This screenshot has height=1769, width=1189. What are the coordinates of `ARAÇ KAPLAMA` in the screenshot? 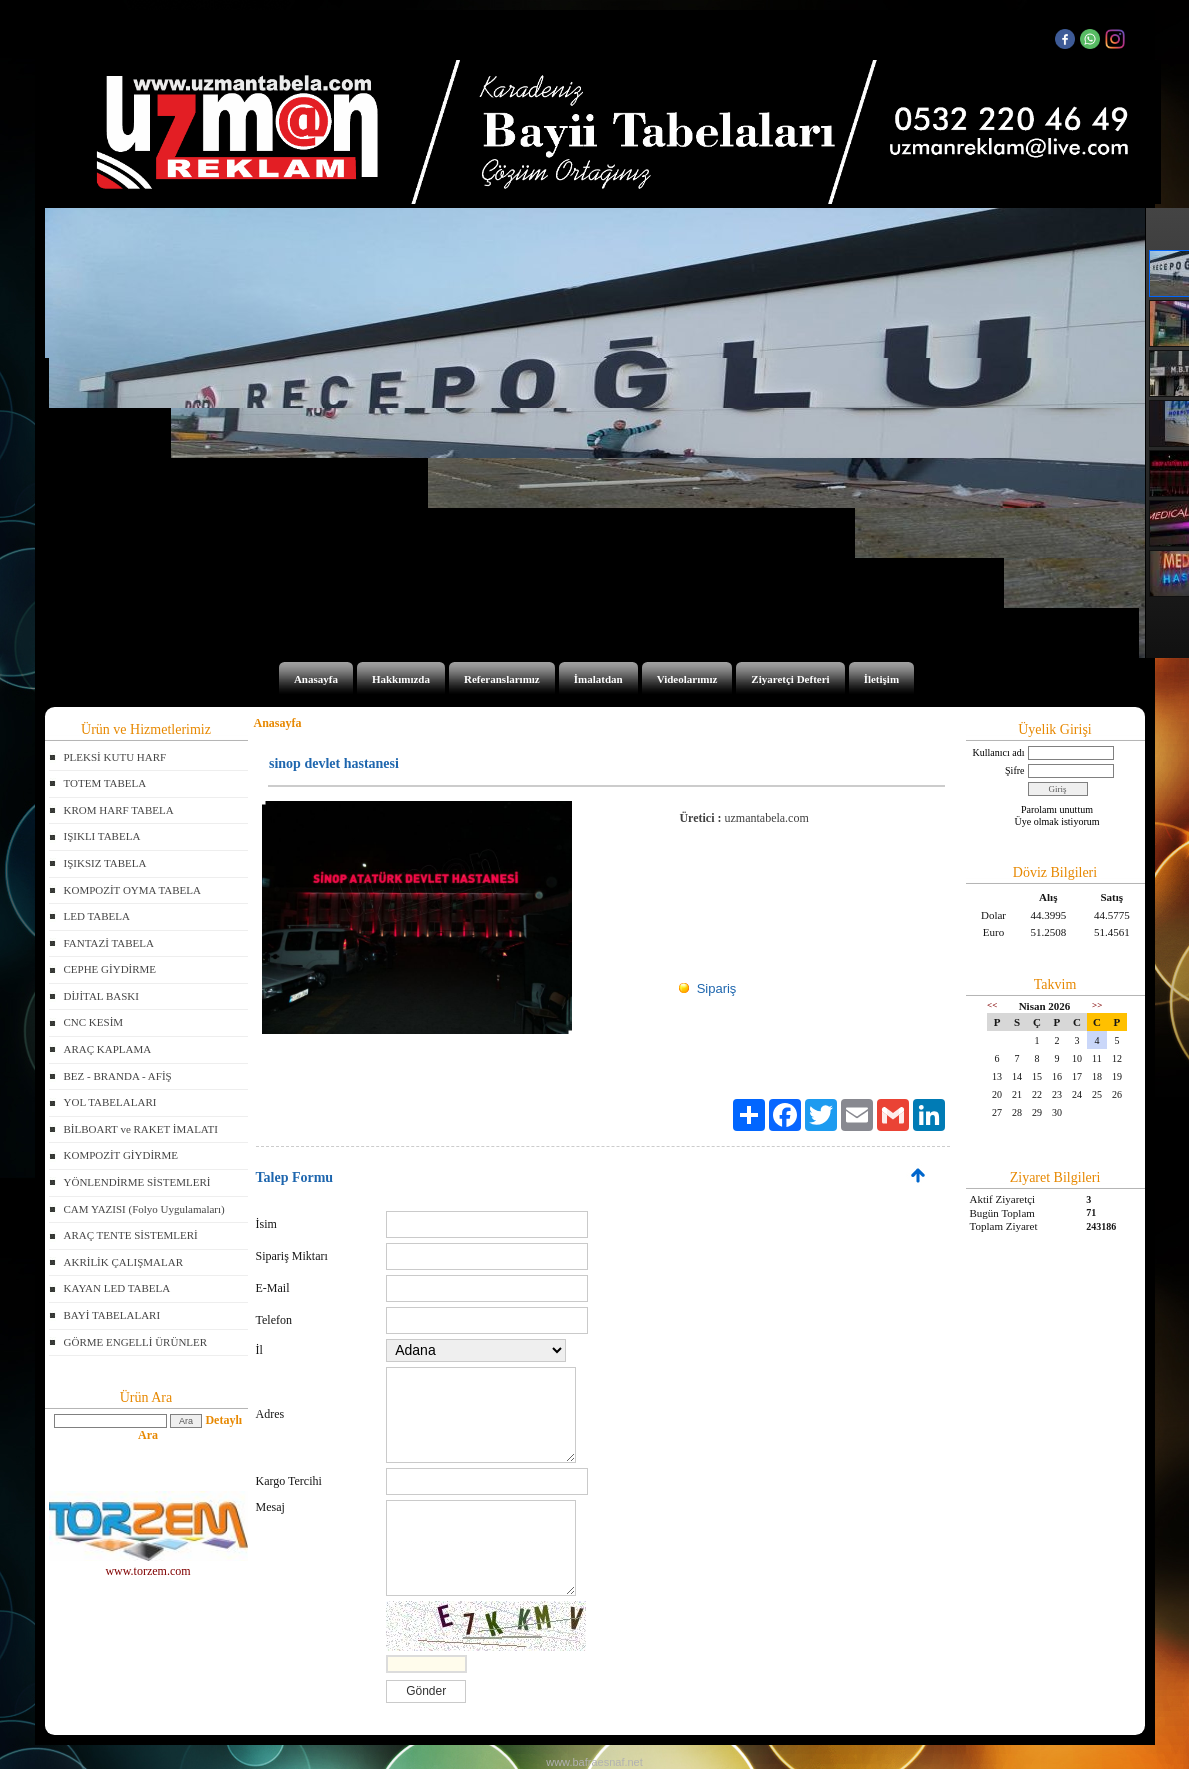 It's located at (108, 1049).